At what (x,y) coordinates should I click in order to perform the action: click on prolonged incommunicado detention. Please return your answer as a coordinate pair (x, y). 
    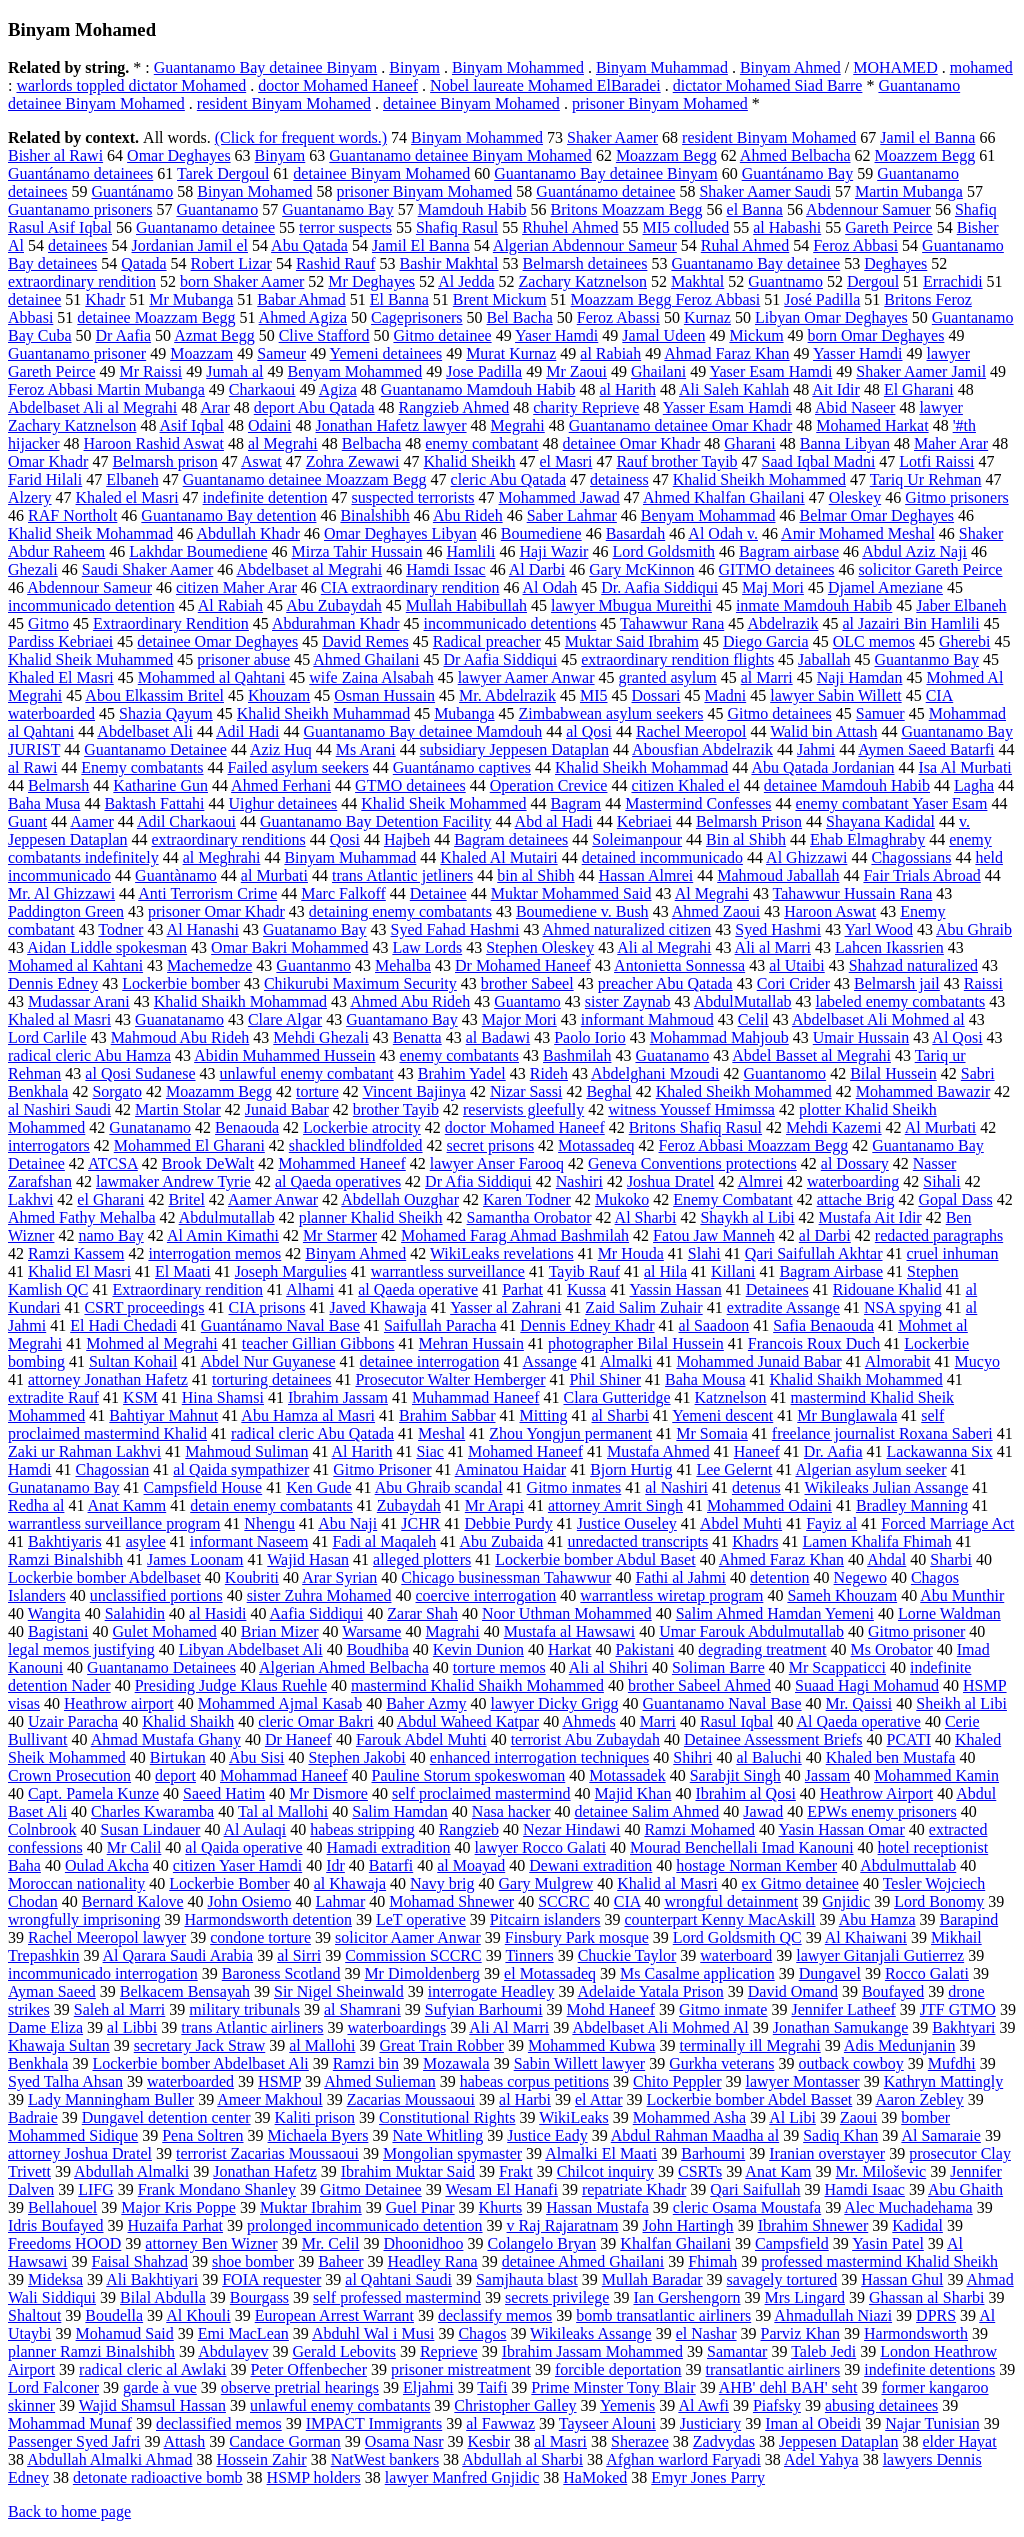
    Looking at the image, I should click on (365, 2225).